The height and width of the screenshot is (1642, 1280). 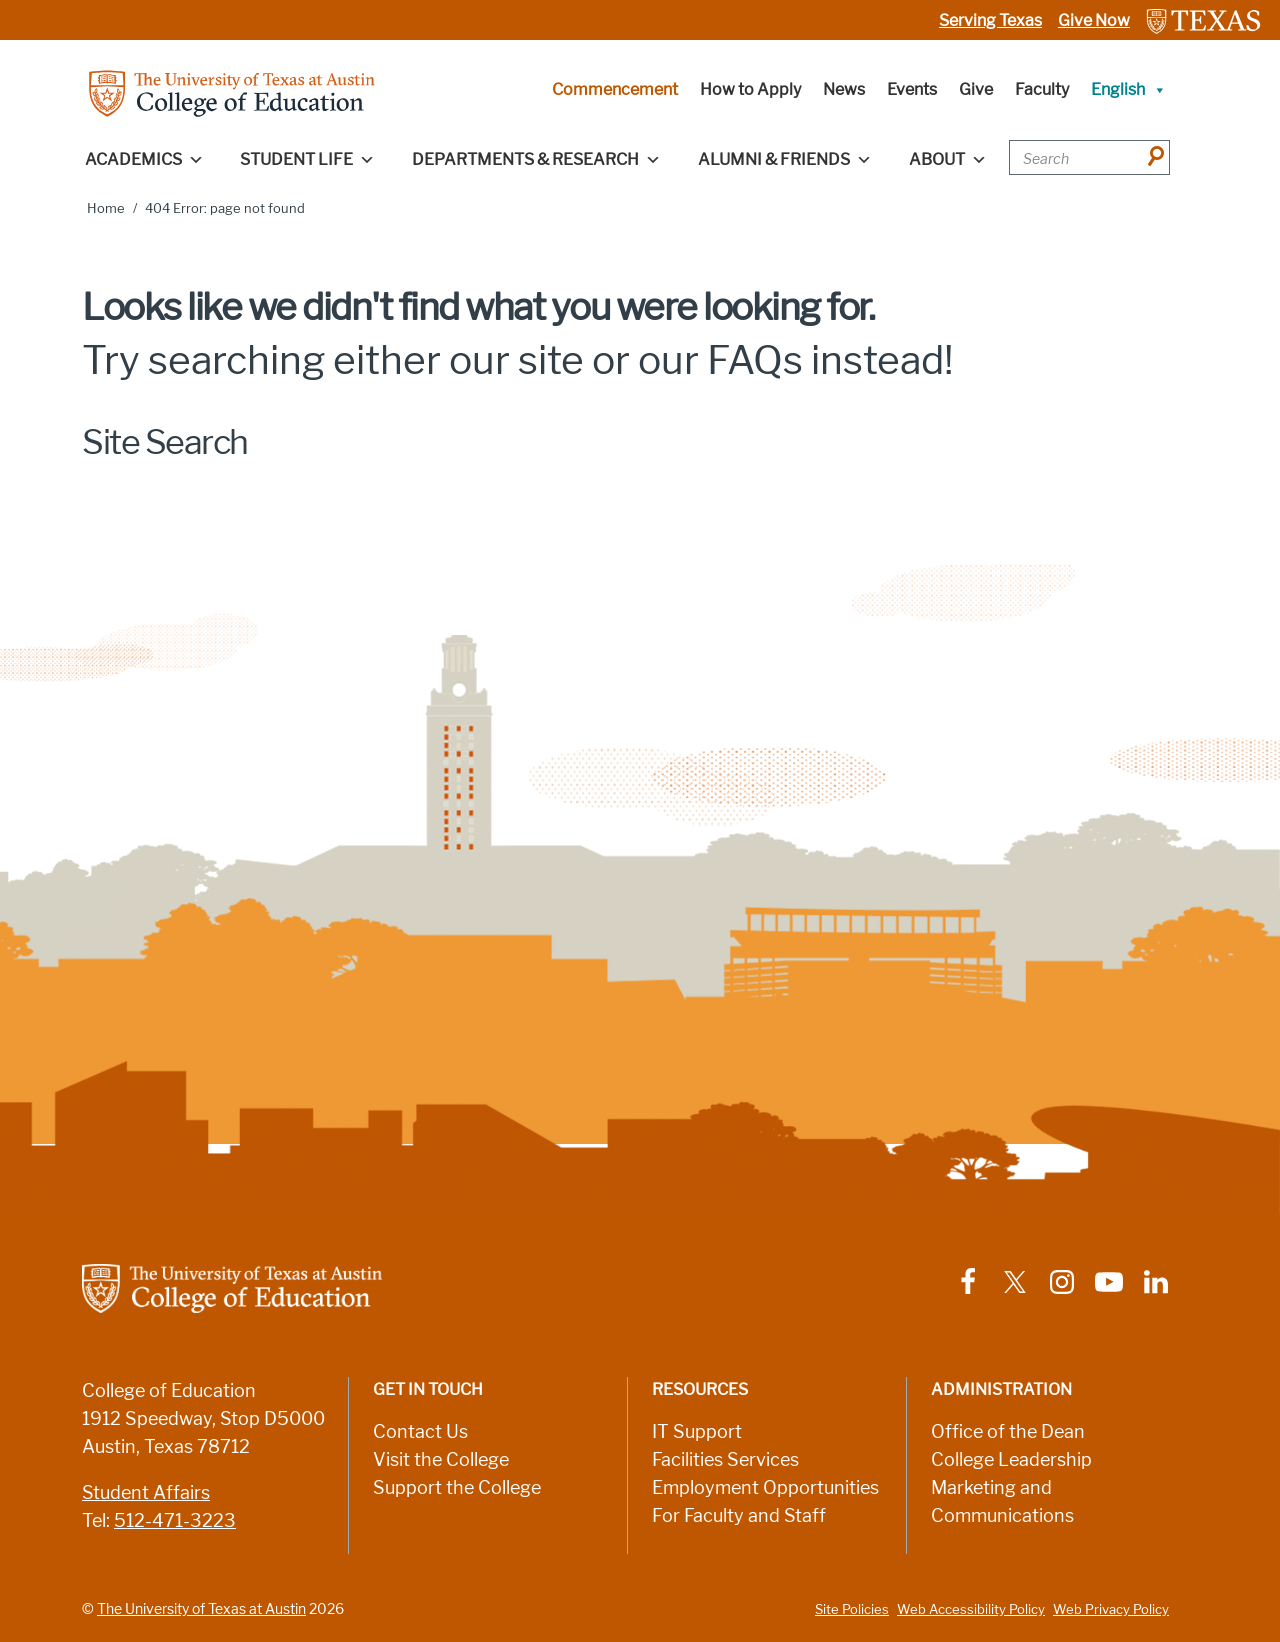 What do you see at coordinates (175, 1521) in the screenshot?
I see `512-471-3223` at bounding box center [175, 1521].